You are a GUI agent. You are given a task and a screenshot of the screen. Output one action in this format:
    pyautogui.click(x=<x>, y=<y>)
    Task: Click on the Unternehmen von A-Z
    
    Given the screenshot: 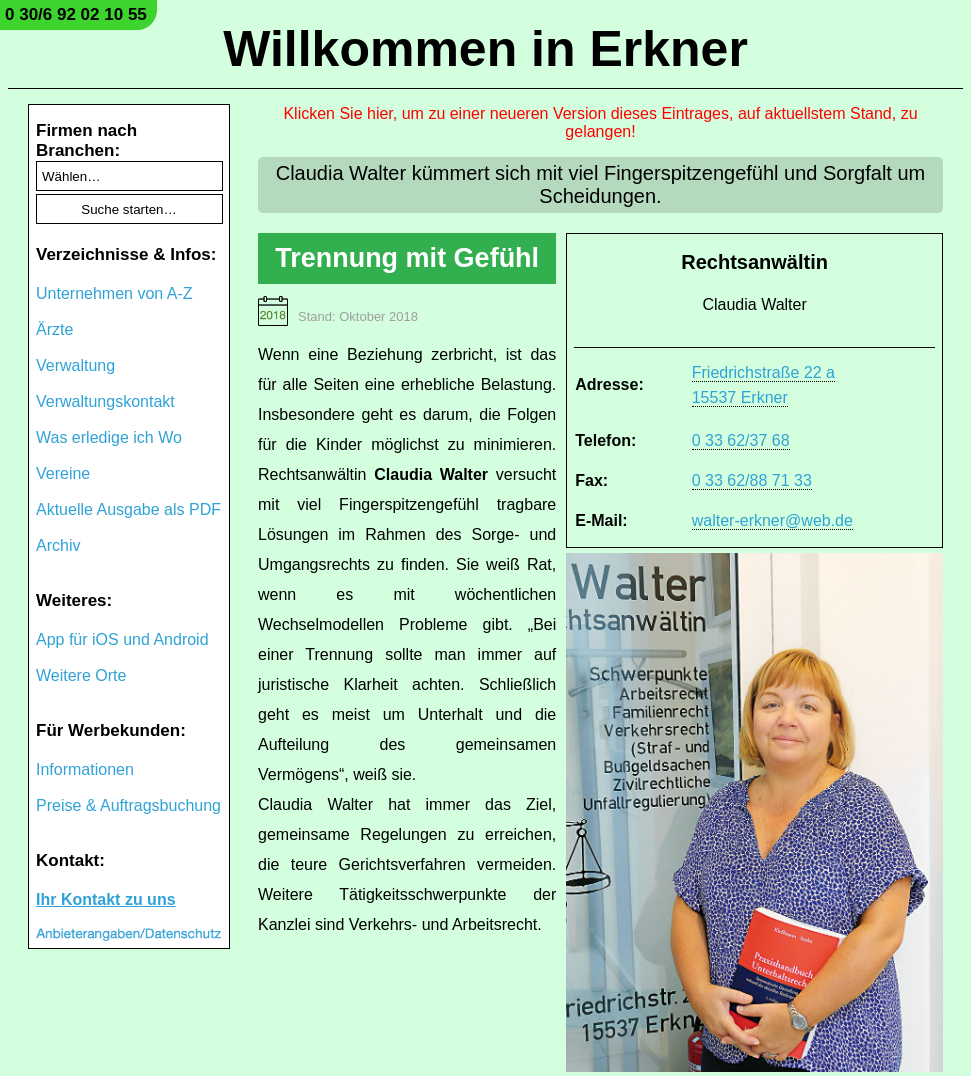 What is the action you would take?
    pyautogui.click(x=114, y=293)
    